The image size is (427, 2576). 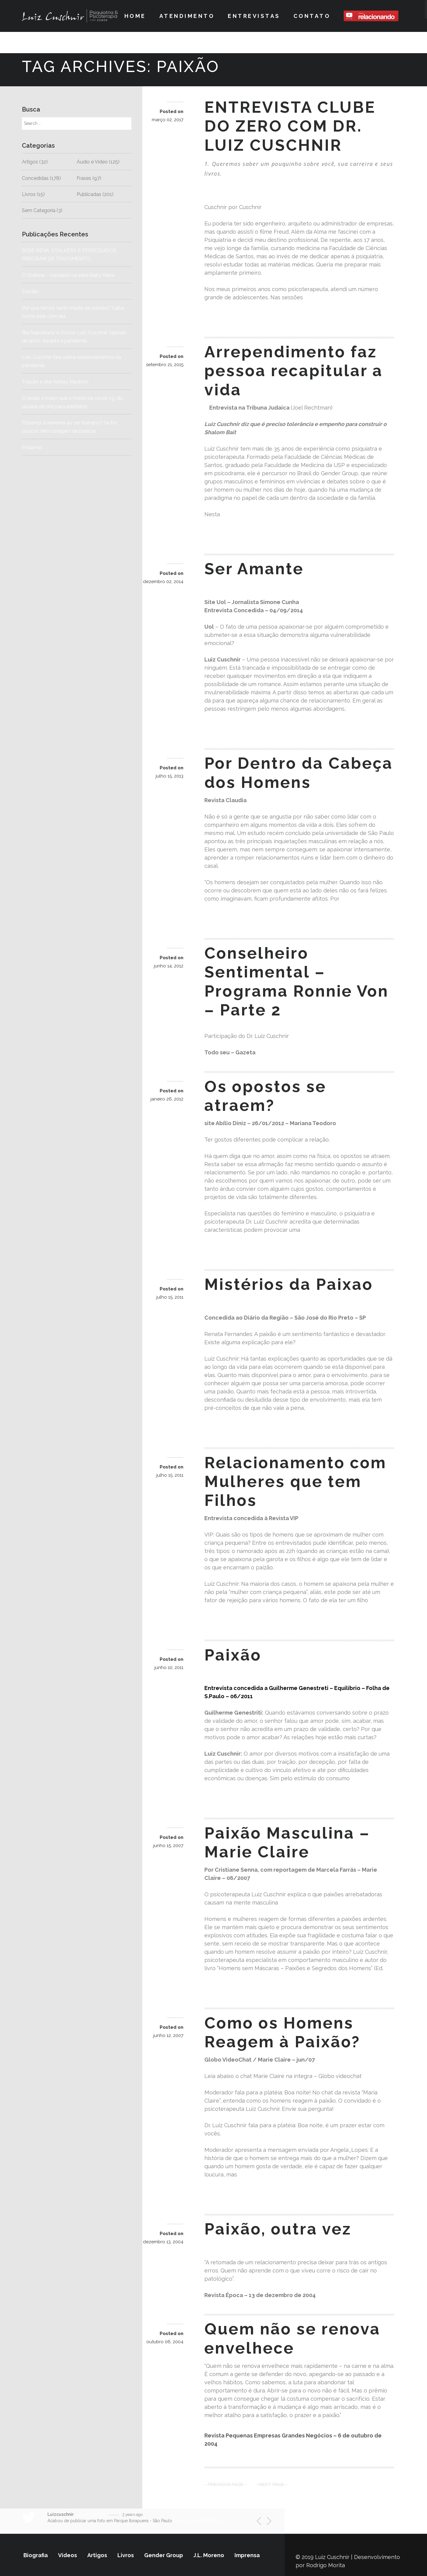 I want to click on Mistérios da Paixao, so click(x=288, y=1284).